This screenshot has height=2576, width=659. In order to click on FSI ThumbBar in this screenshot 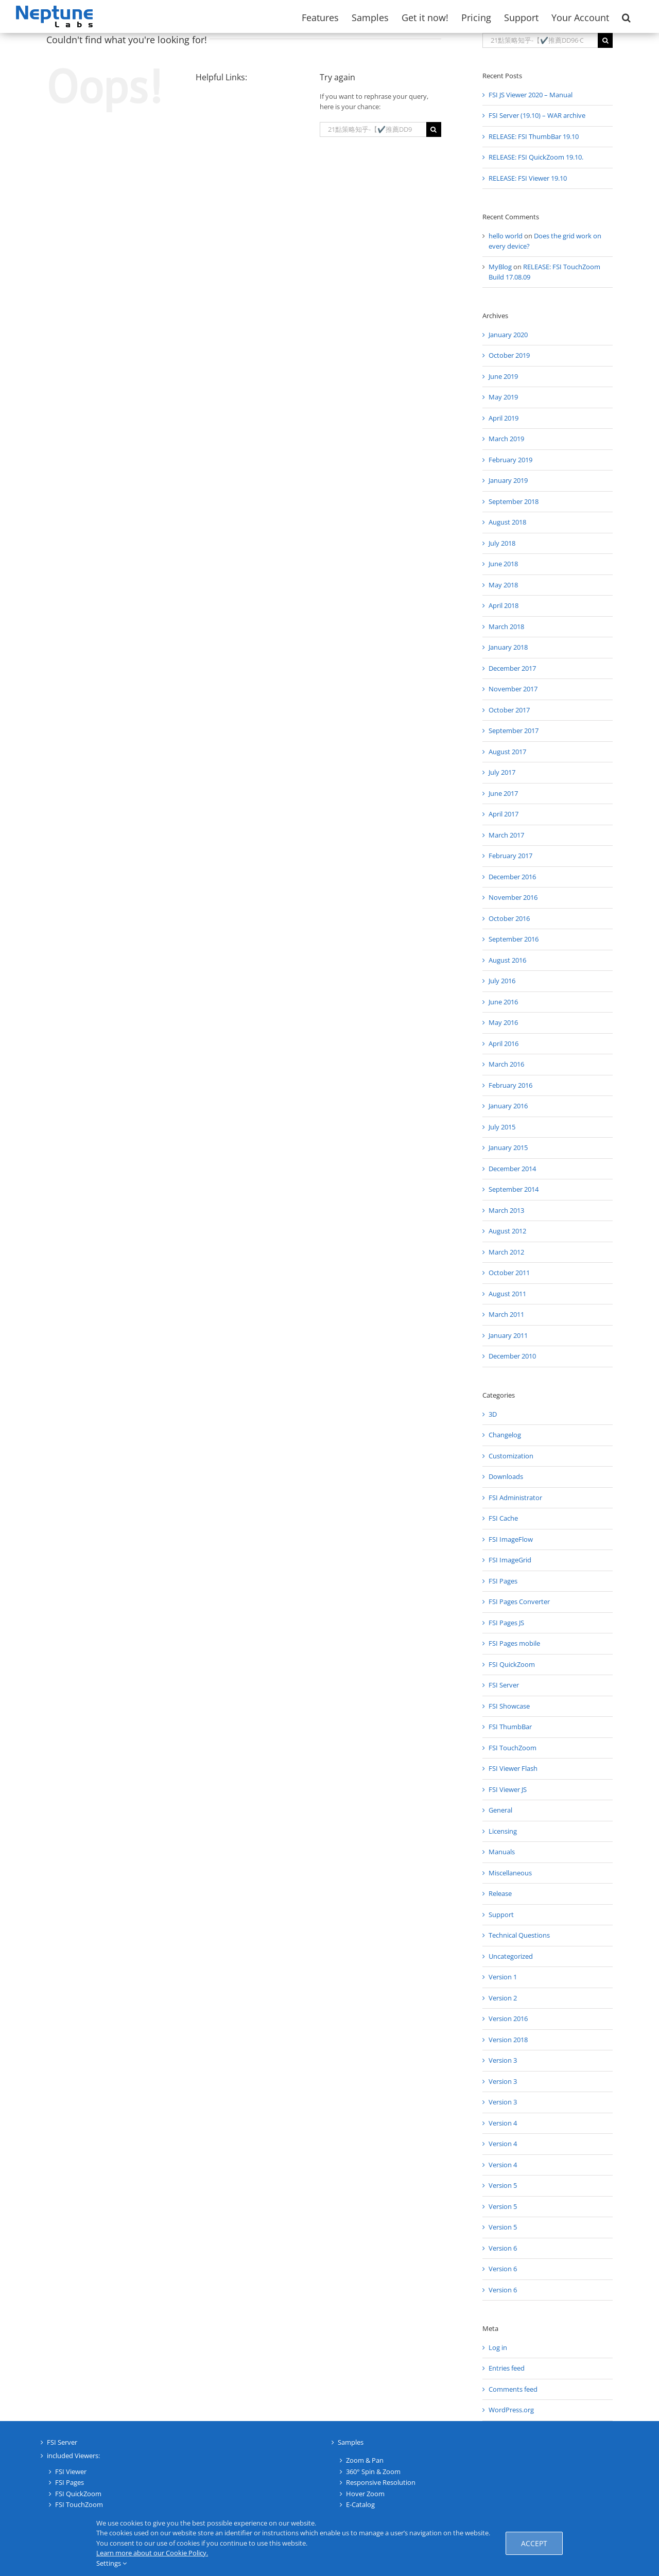, I will do `click(510, 1726)`.